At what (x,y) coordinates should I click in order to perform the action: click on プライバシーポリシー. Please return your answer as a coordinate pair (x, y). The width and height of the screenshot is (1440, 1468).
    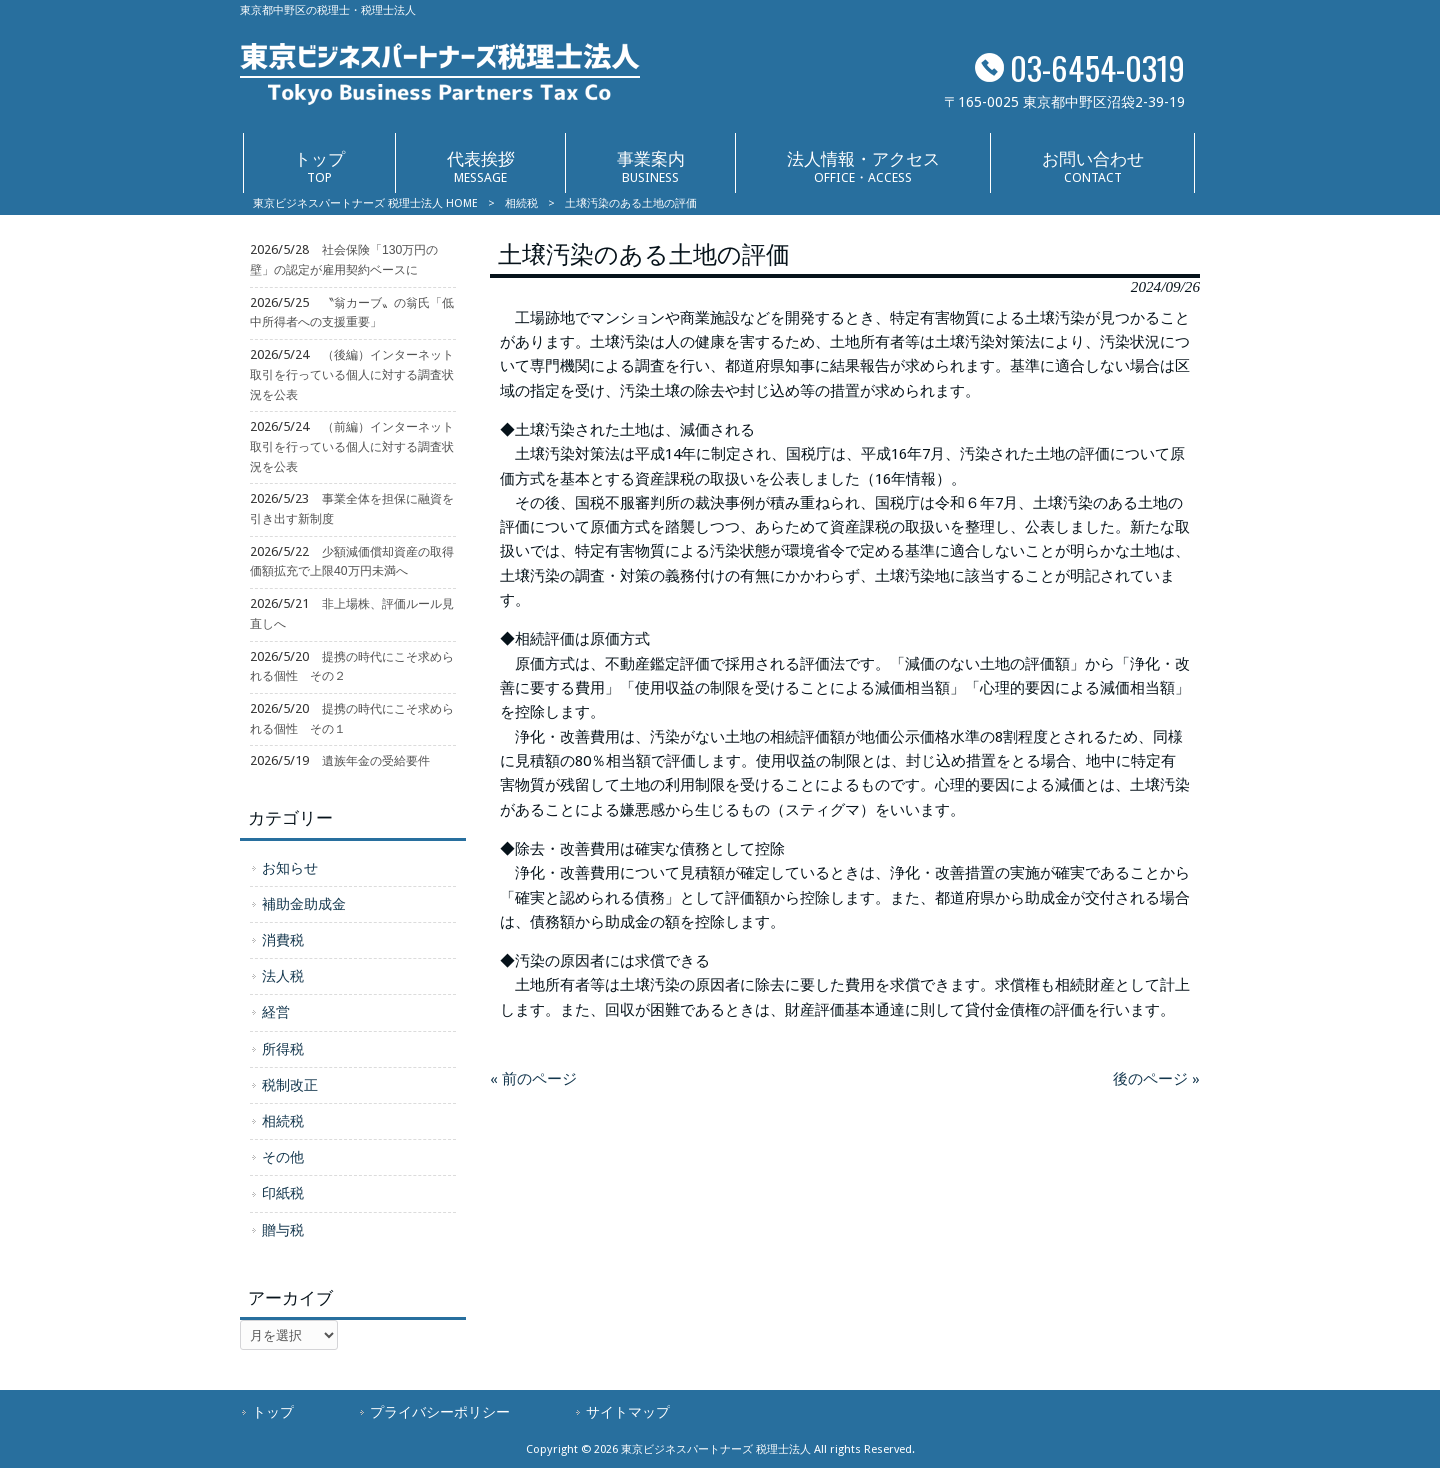
    Looking at the image, I should click on (440, 1412).